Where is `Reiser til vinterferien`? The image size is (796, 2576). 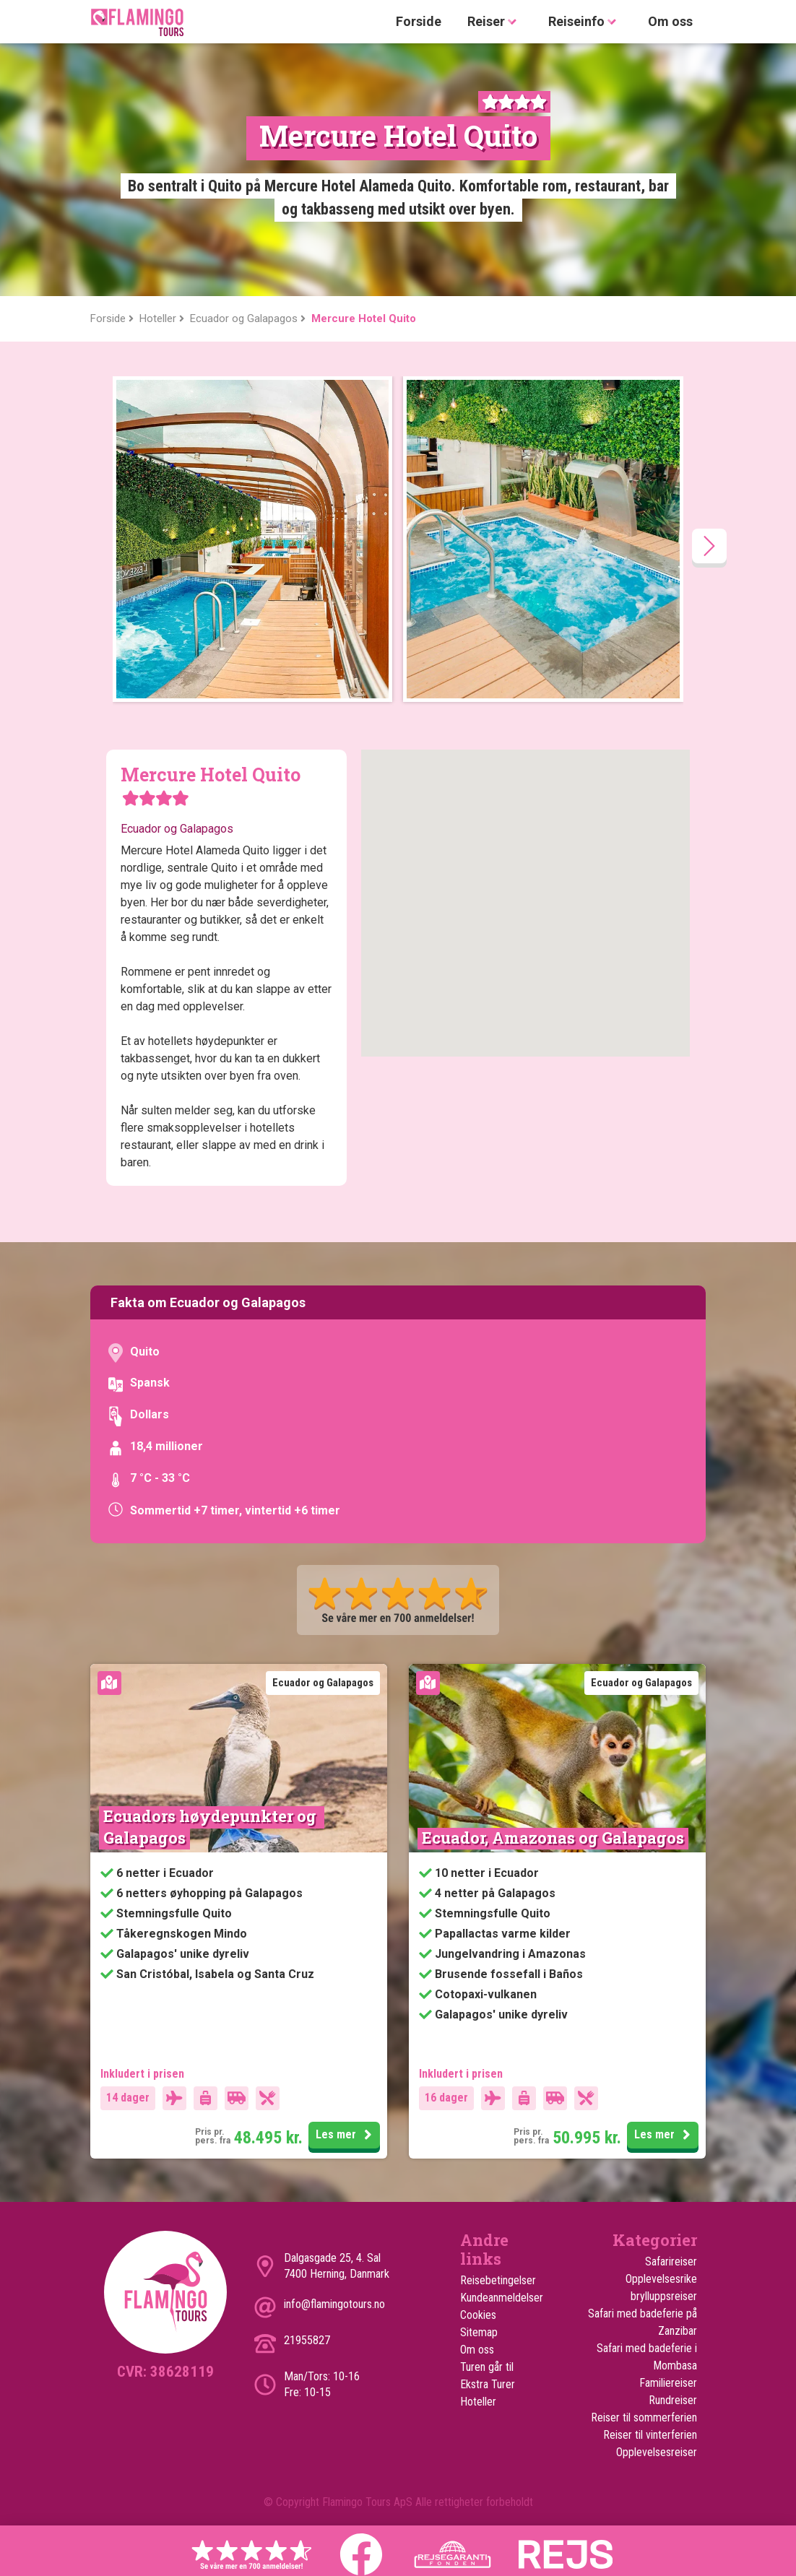
Reiser til vinterferien is located at coordinates (650, 2435).